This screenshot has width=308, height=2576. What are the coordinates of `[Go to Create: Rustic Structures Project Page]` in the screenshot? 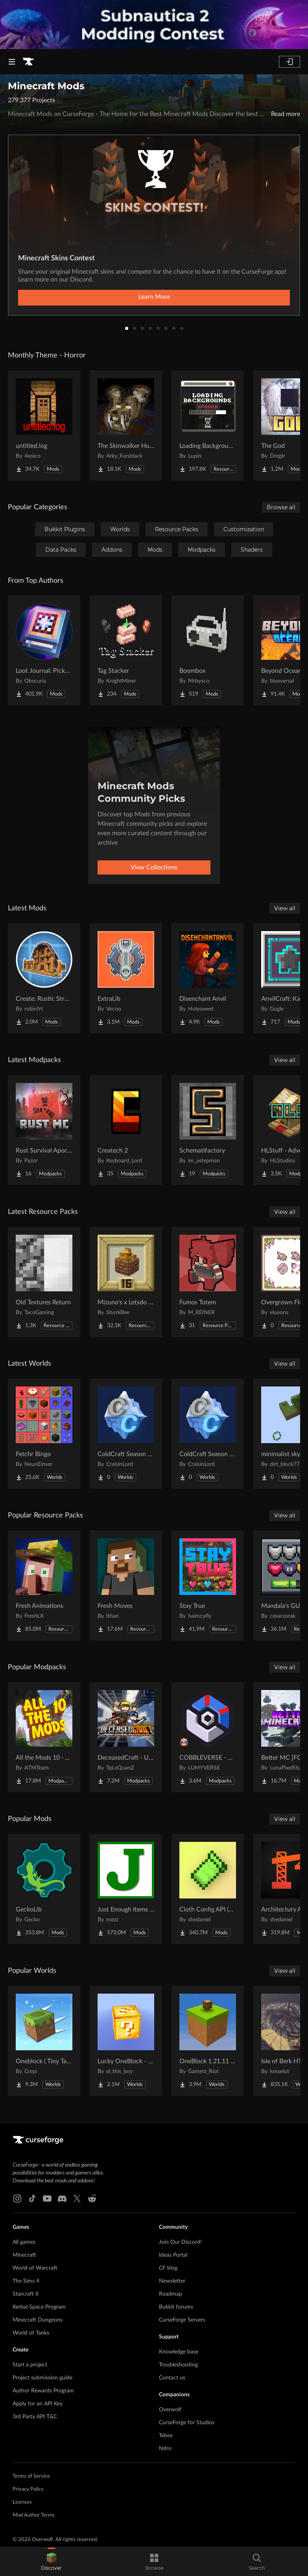 It's located at (44, 978).